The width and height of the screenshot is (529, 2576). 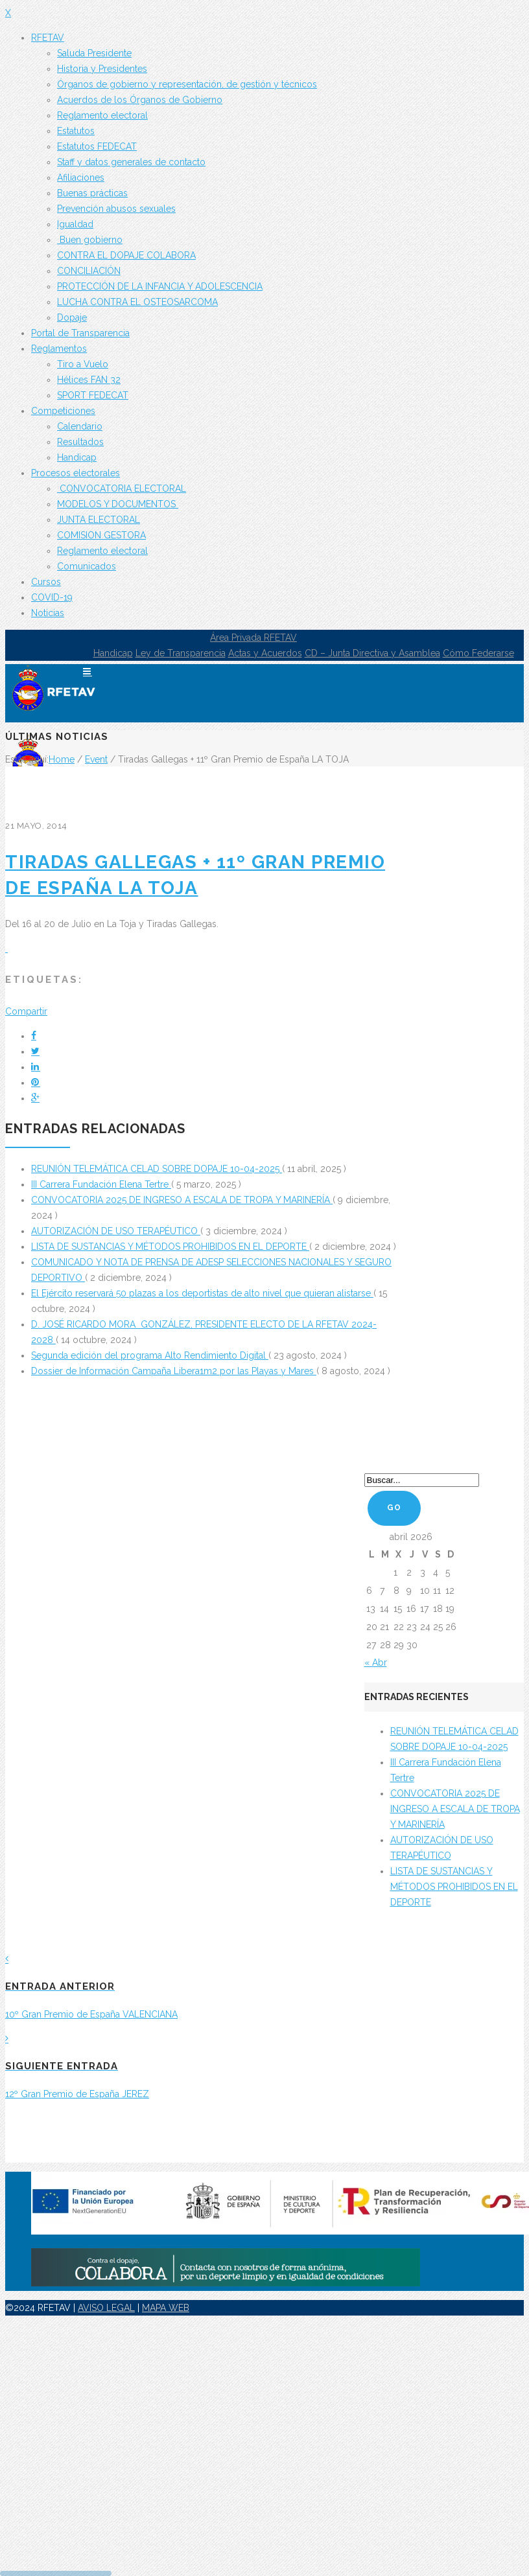 I want to click on Compartir, so click(x=26, y=1011).